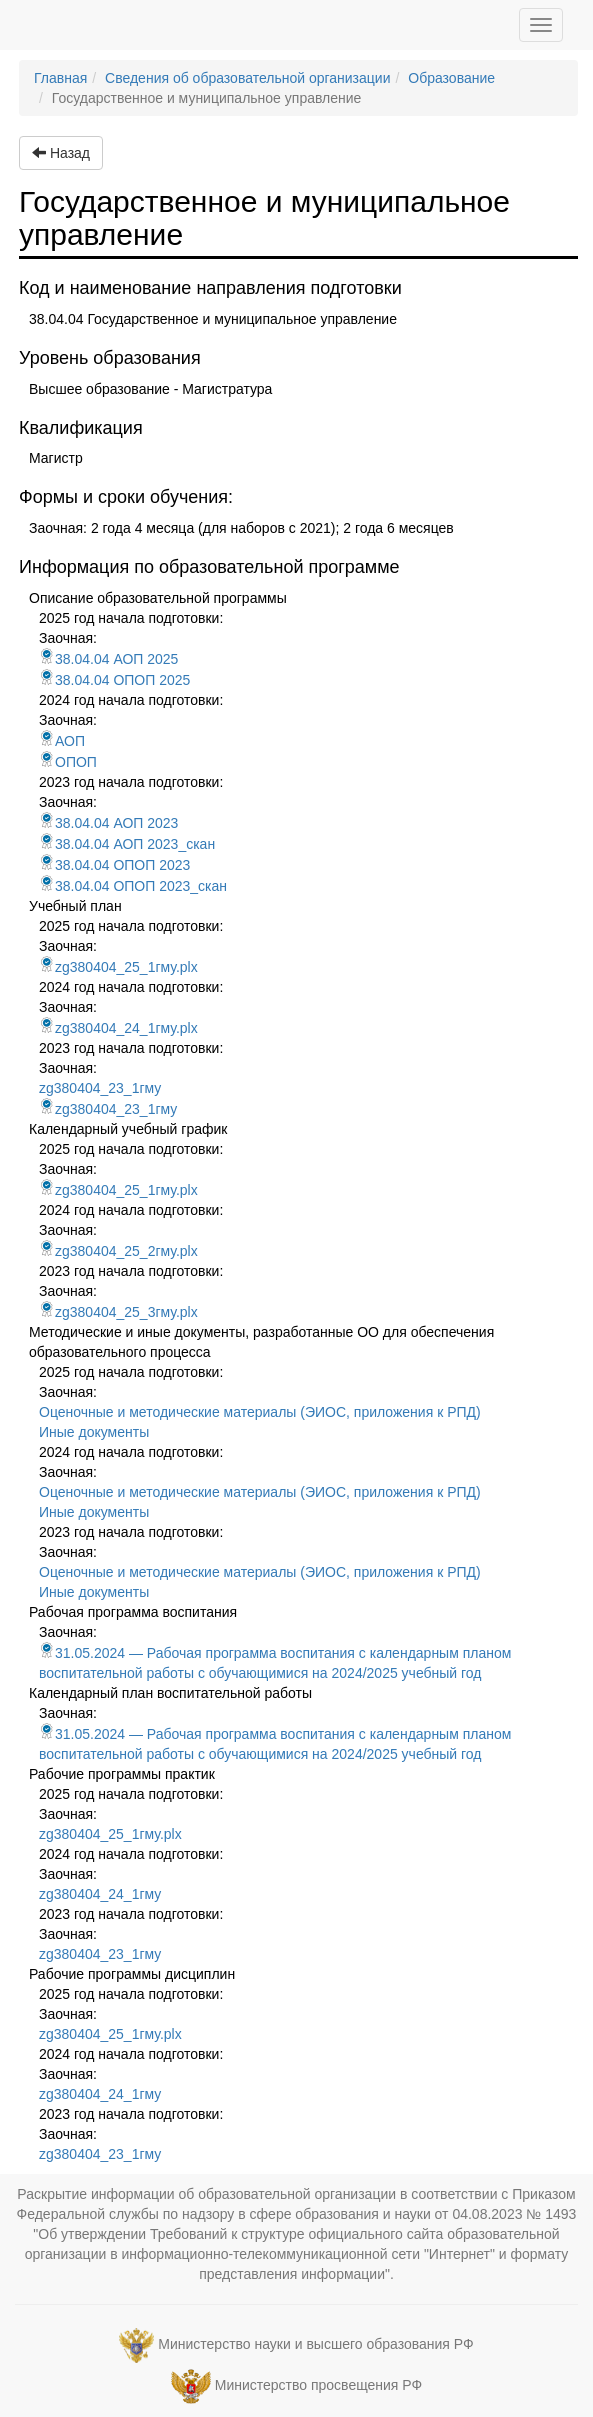 The width and height of the screenshot is (593, 2417). I want to click on 38.04.04 ОПОП 2023, so click(114, 865).